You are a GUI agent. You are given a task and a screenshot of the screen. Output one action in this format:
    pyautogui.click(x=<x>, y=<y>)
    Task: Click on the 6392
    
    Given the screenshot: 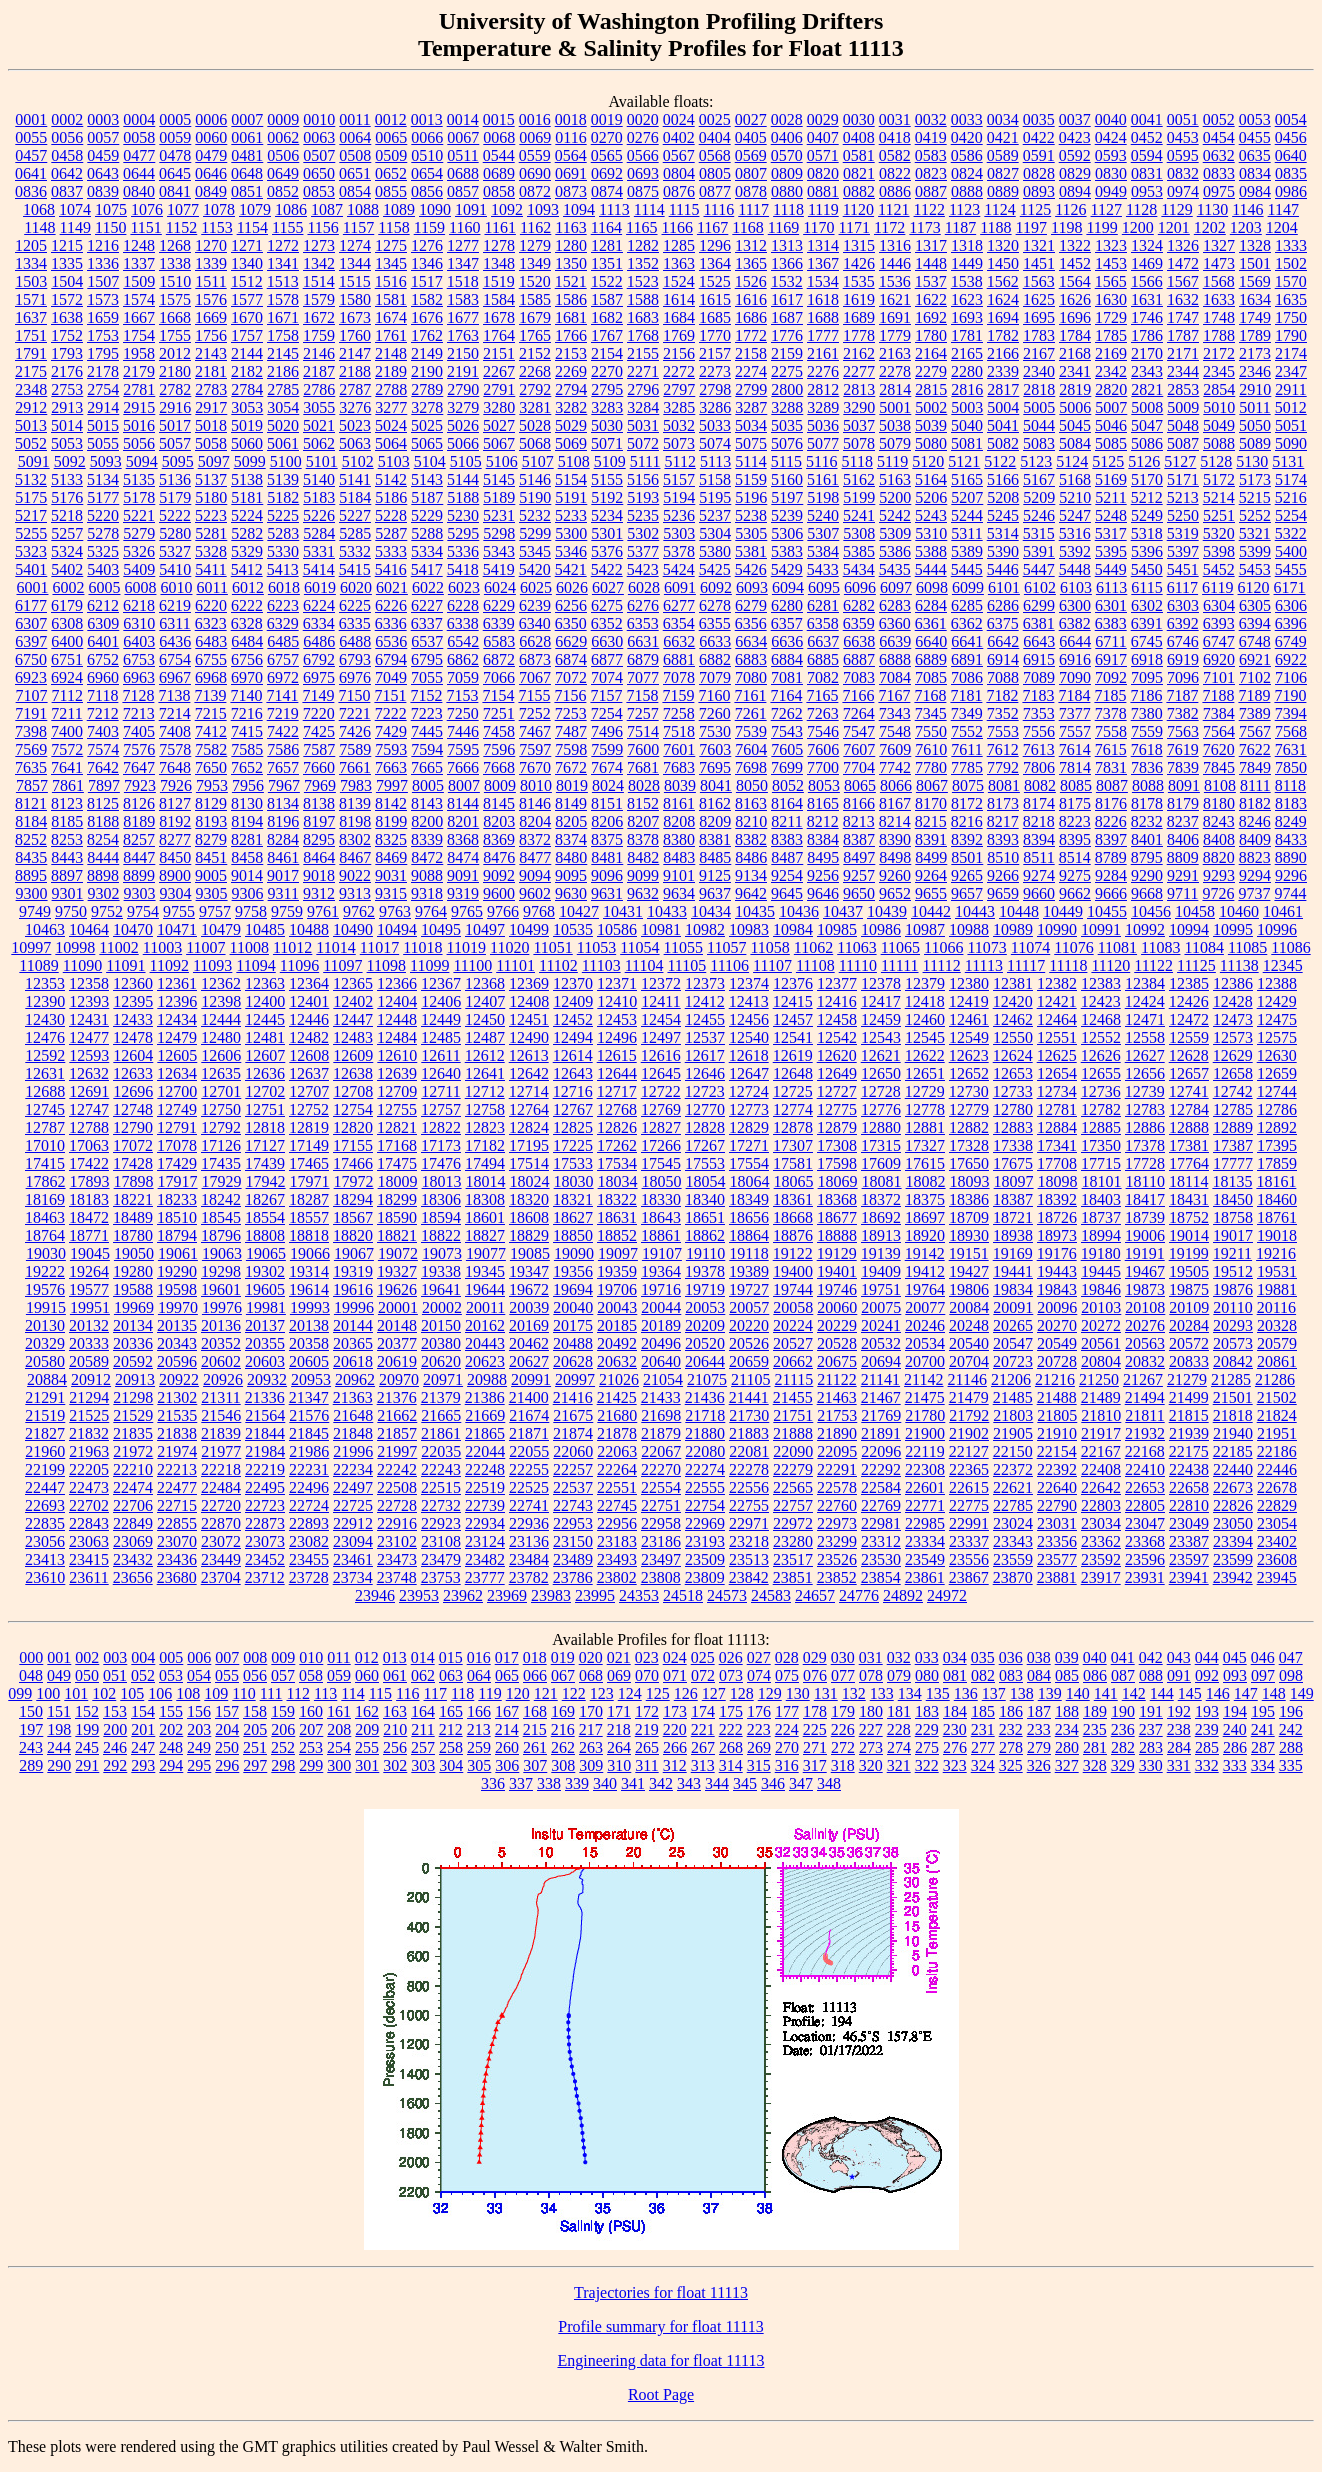 What is the action you would take?
    pyautogui.click(x=1183, y=623)
    